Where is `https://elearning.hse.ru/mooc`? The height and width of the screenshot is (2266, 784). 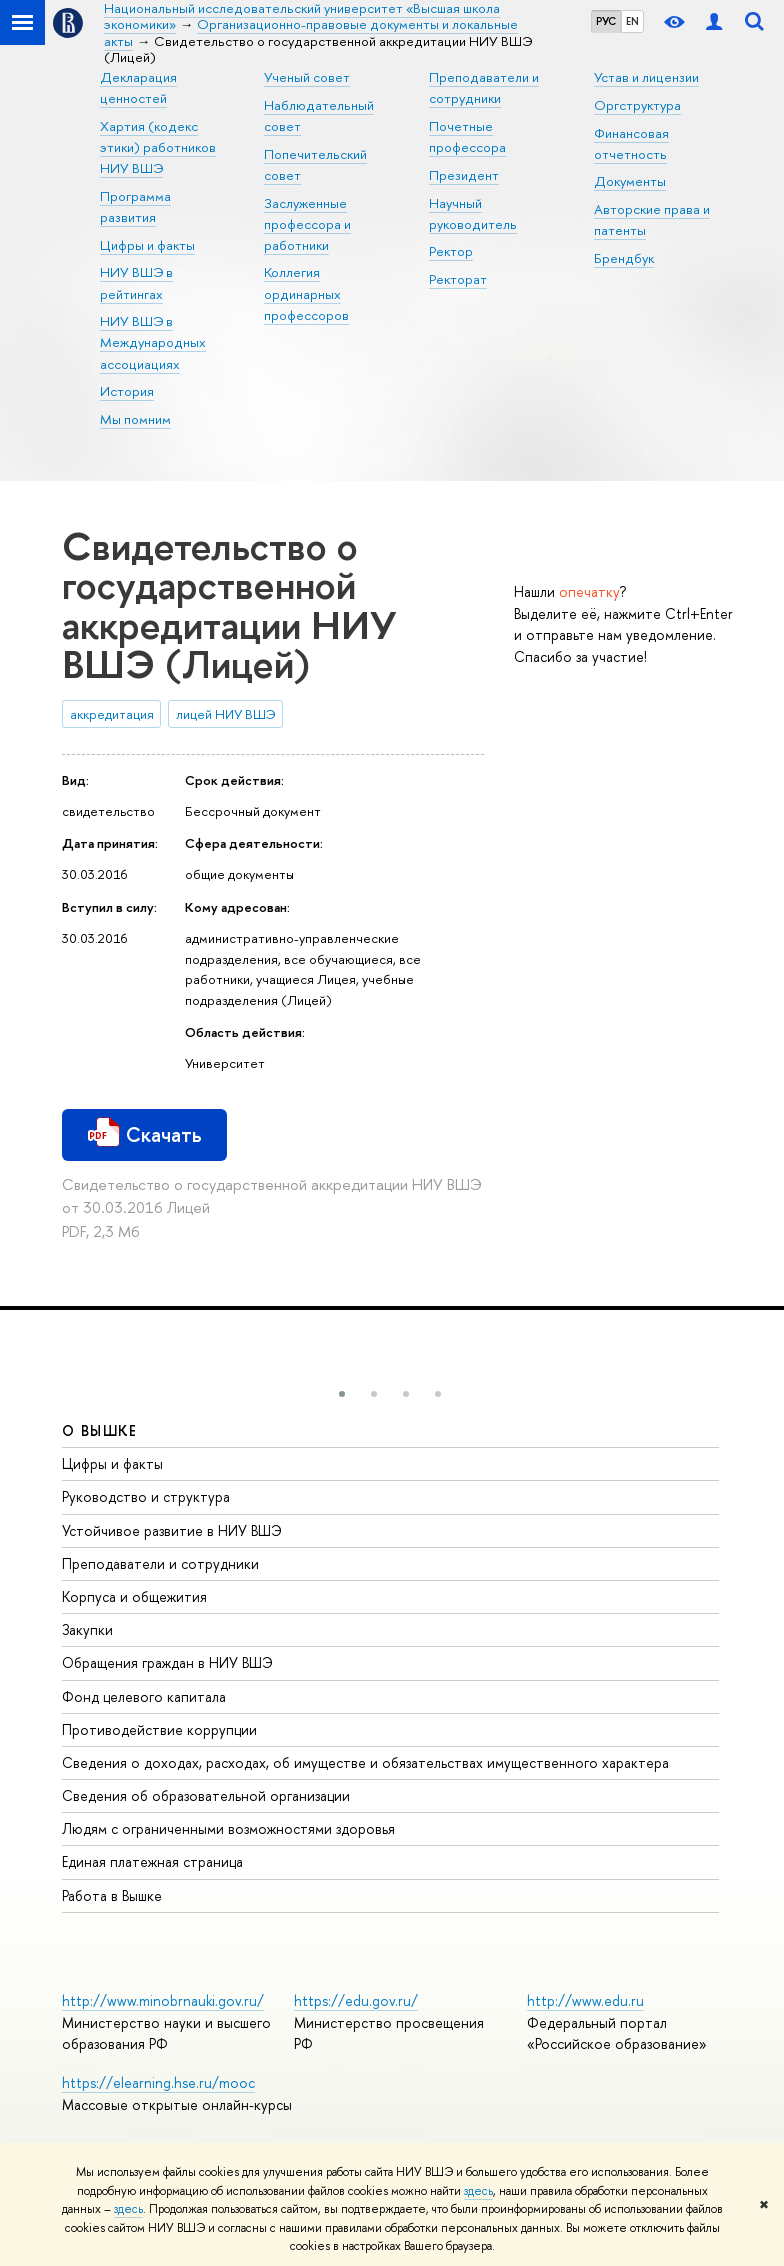
https://elearning.hse.ru/mooc is located at coordinates (158, 2082).